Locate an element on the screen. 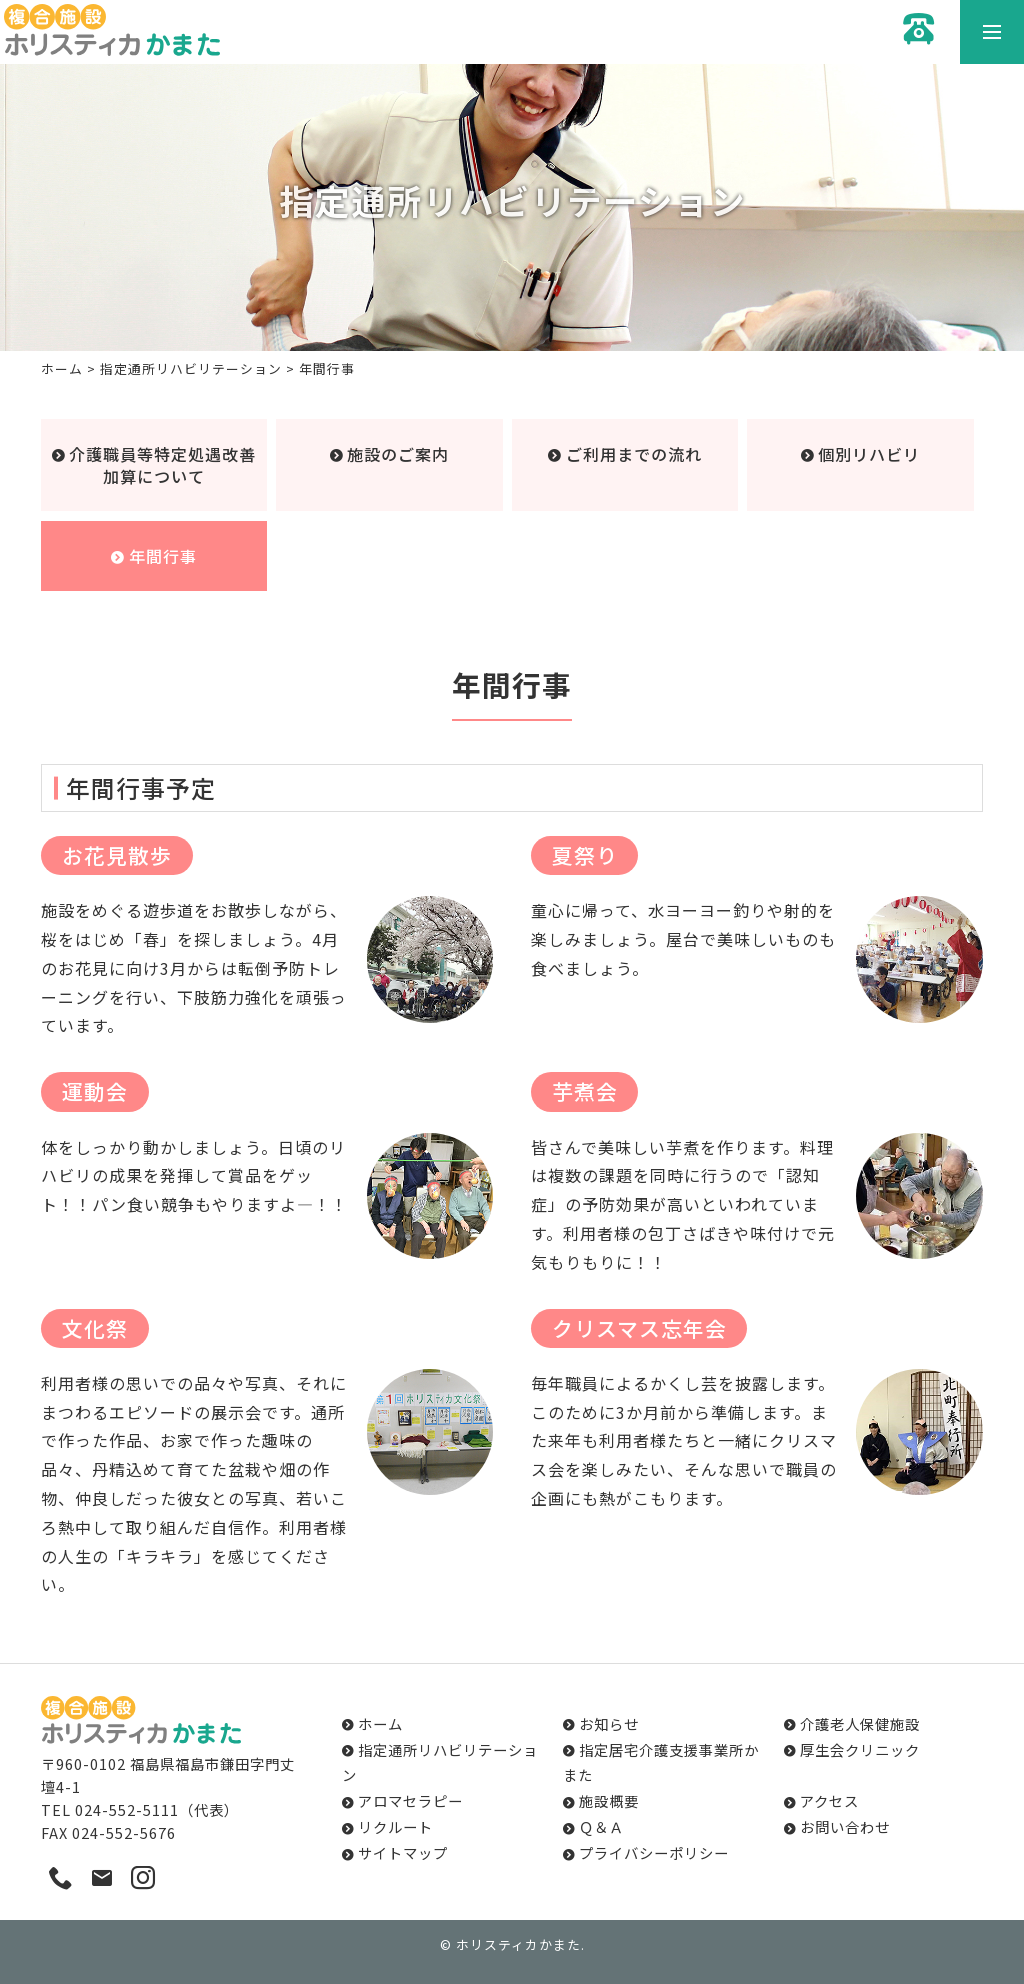 The width and height of the screenshot is (1024, 1984). 介護職員等特定処遇改善加算について is located at coordinates (162, 465).